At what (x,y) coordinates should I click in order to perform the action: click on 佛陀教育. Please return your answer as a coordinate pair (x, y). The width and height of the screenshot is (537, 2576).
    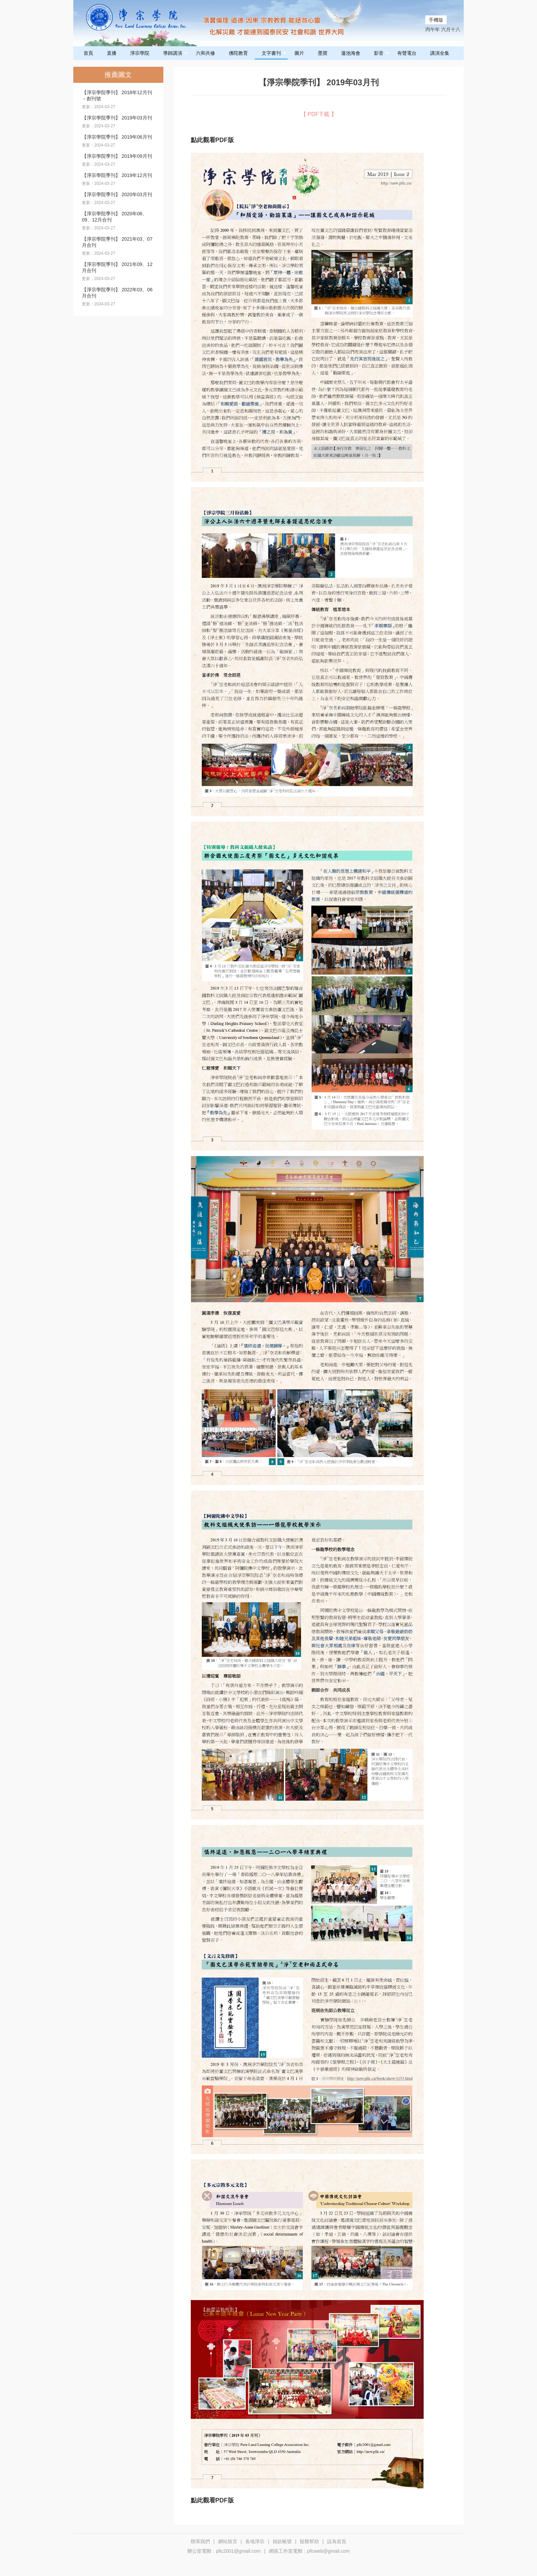
    Looking at the image, I should click on (238, 53).